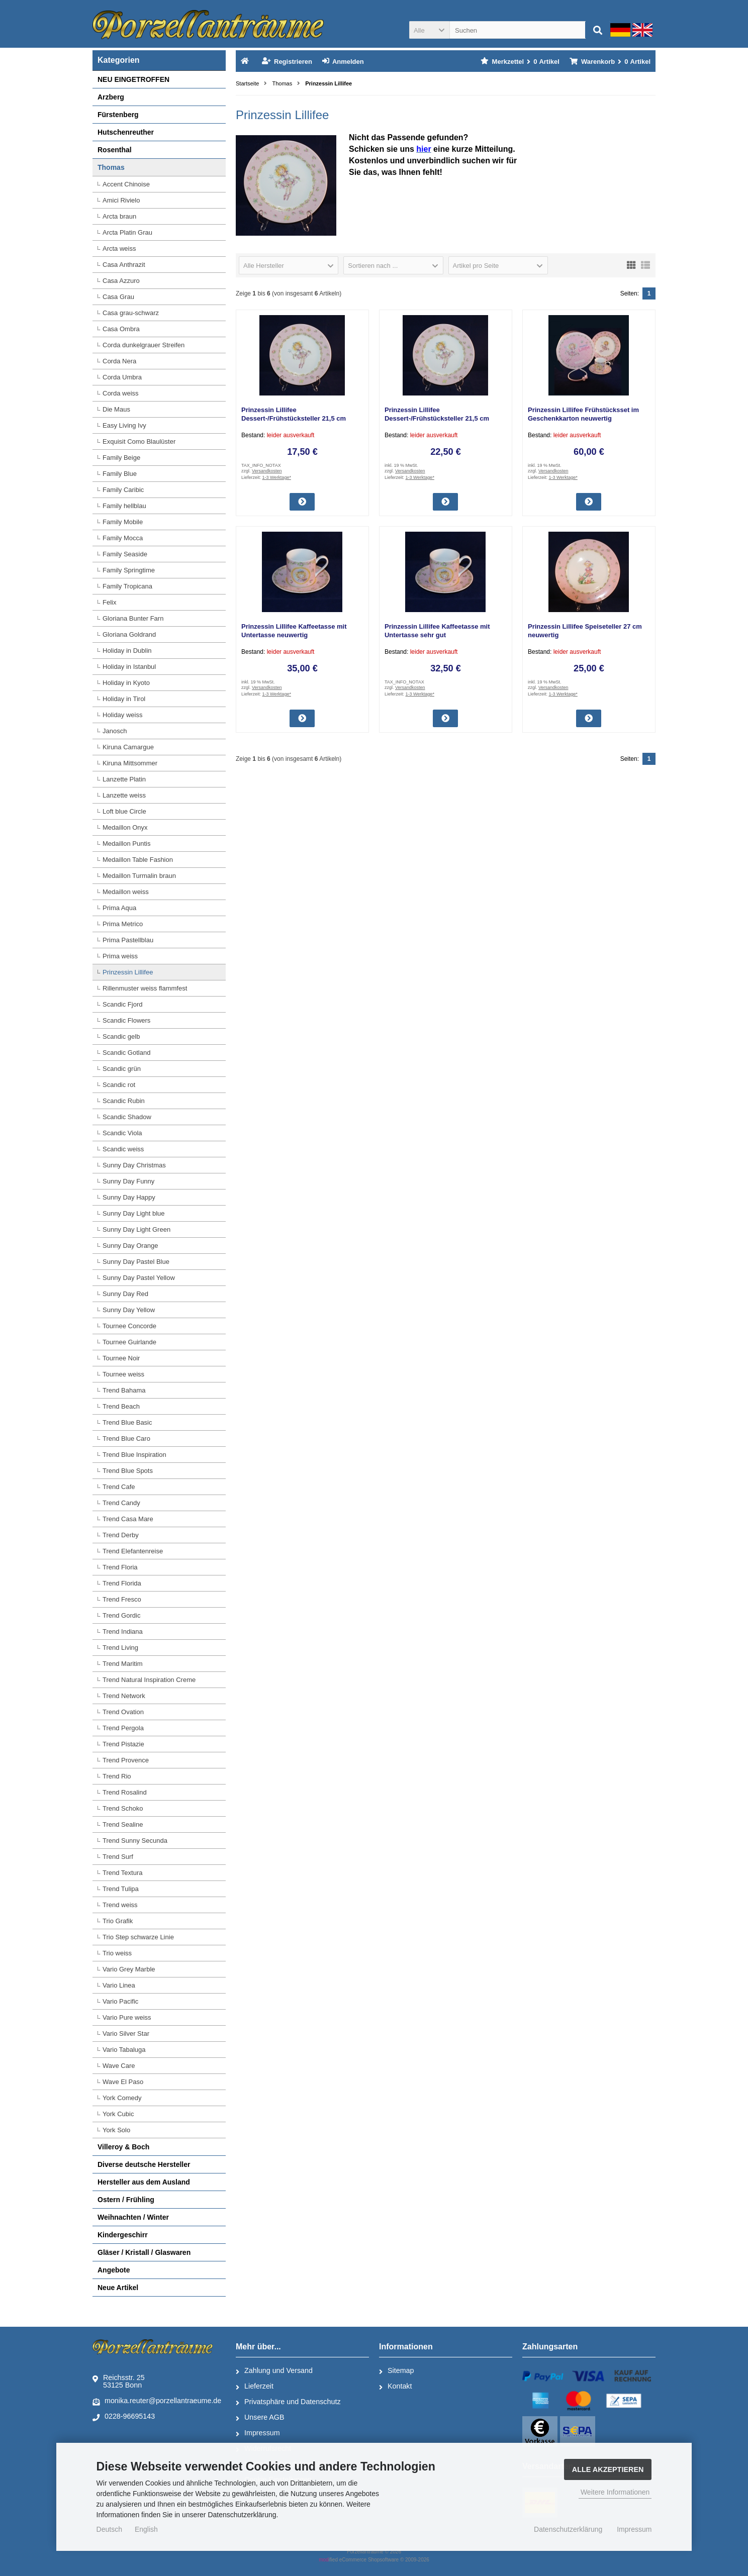 The width and height of the screenshot is (748, 2576). What do you see at coordinates (116, 409) in the screenshot?
I see `Die Maus` at bounding box center [116, 409].